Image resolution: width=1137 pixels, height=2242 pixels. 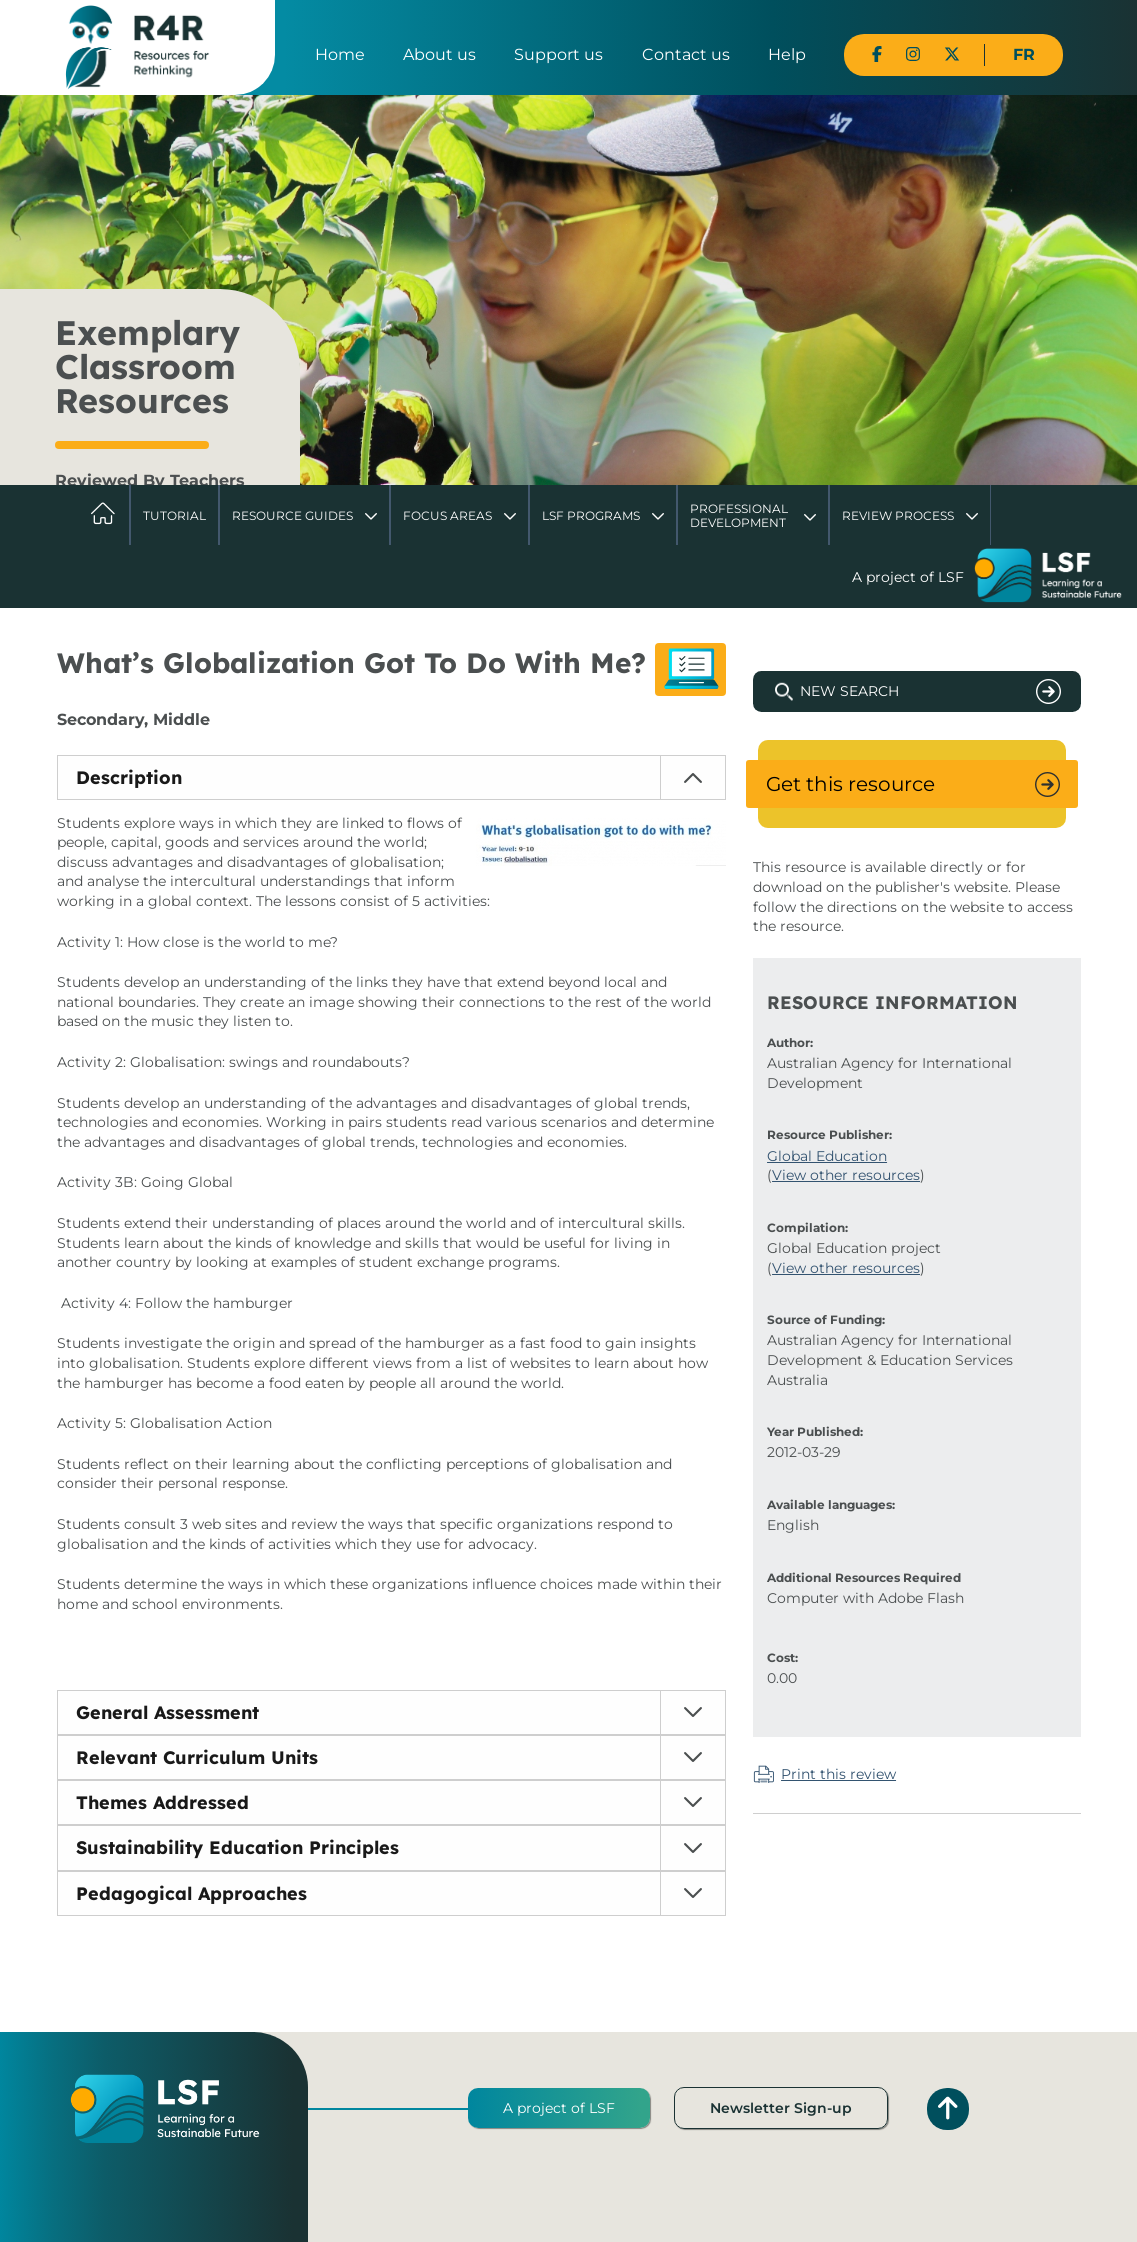 What do you see at coordinates (237, 1847) in the screenshot?
I see `Sustainability Education Principles` at bounding box center [237, 1847].